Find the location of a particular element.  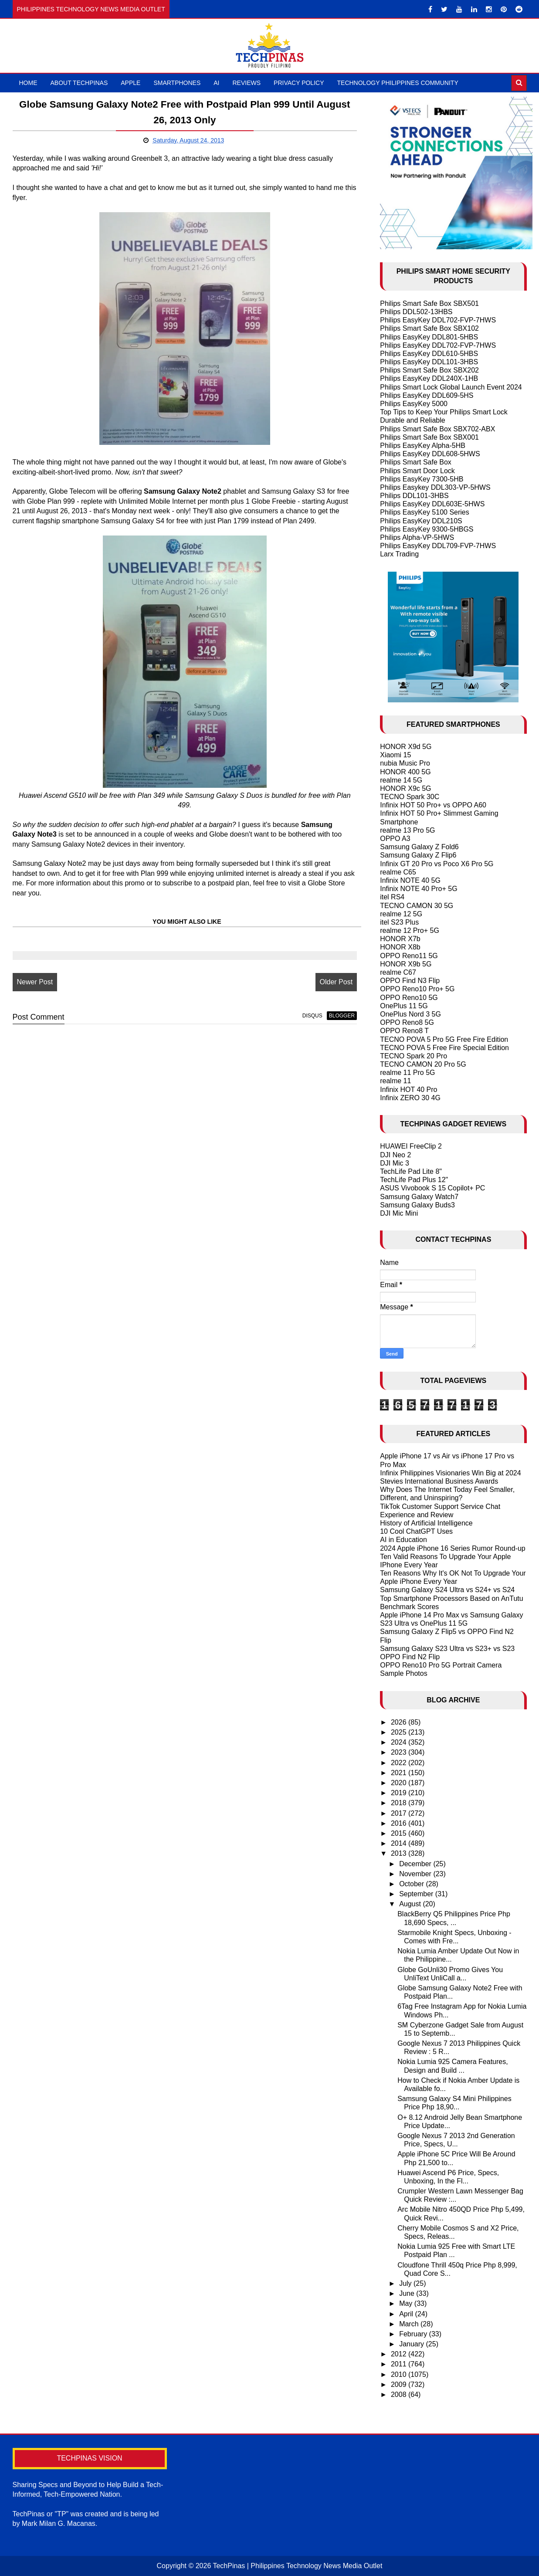

Philips EasyKey DDL101-3HBS is located at coordinates (429, 362).